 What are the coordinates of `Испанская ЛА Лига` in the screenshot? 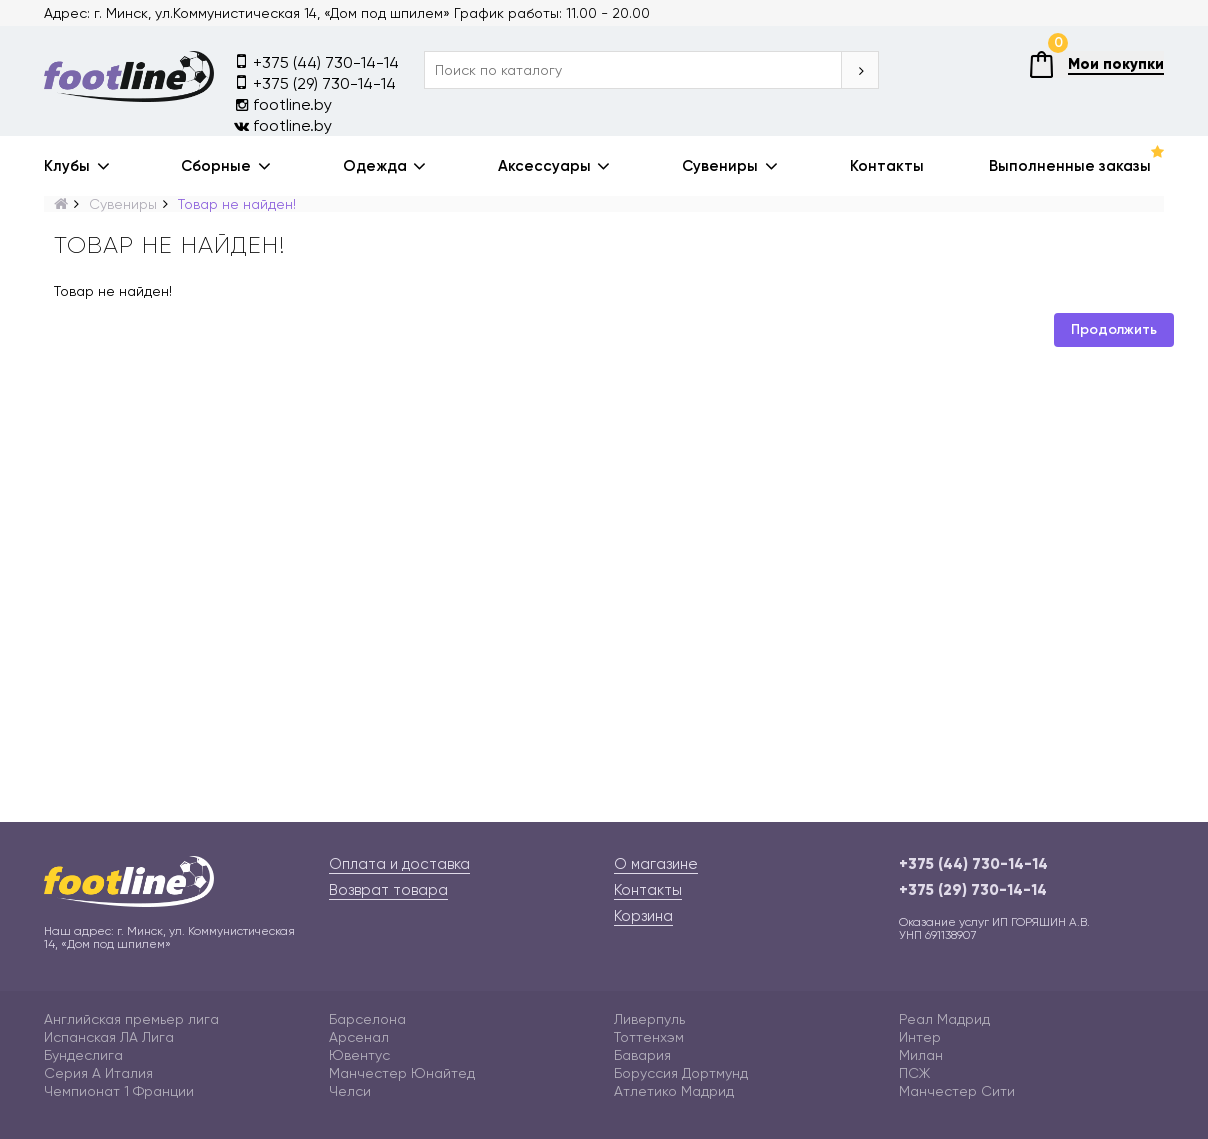 It's located at (109, 1037).